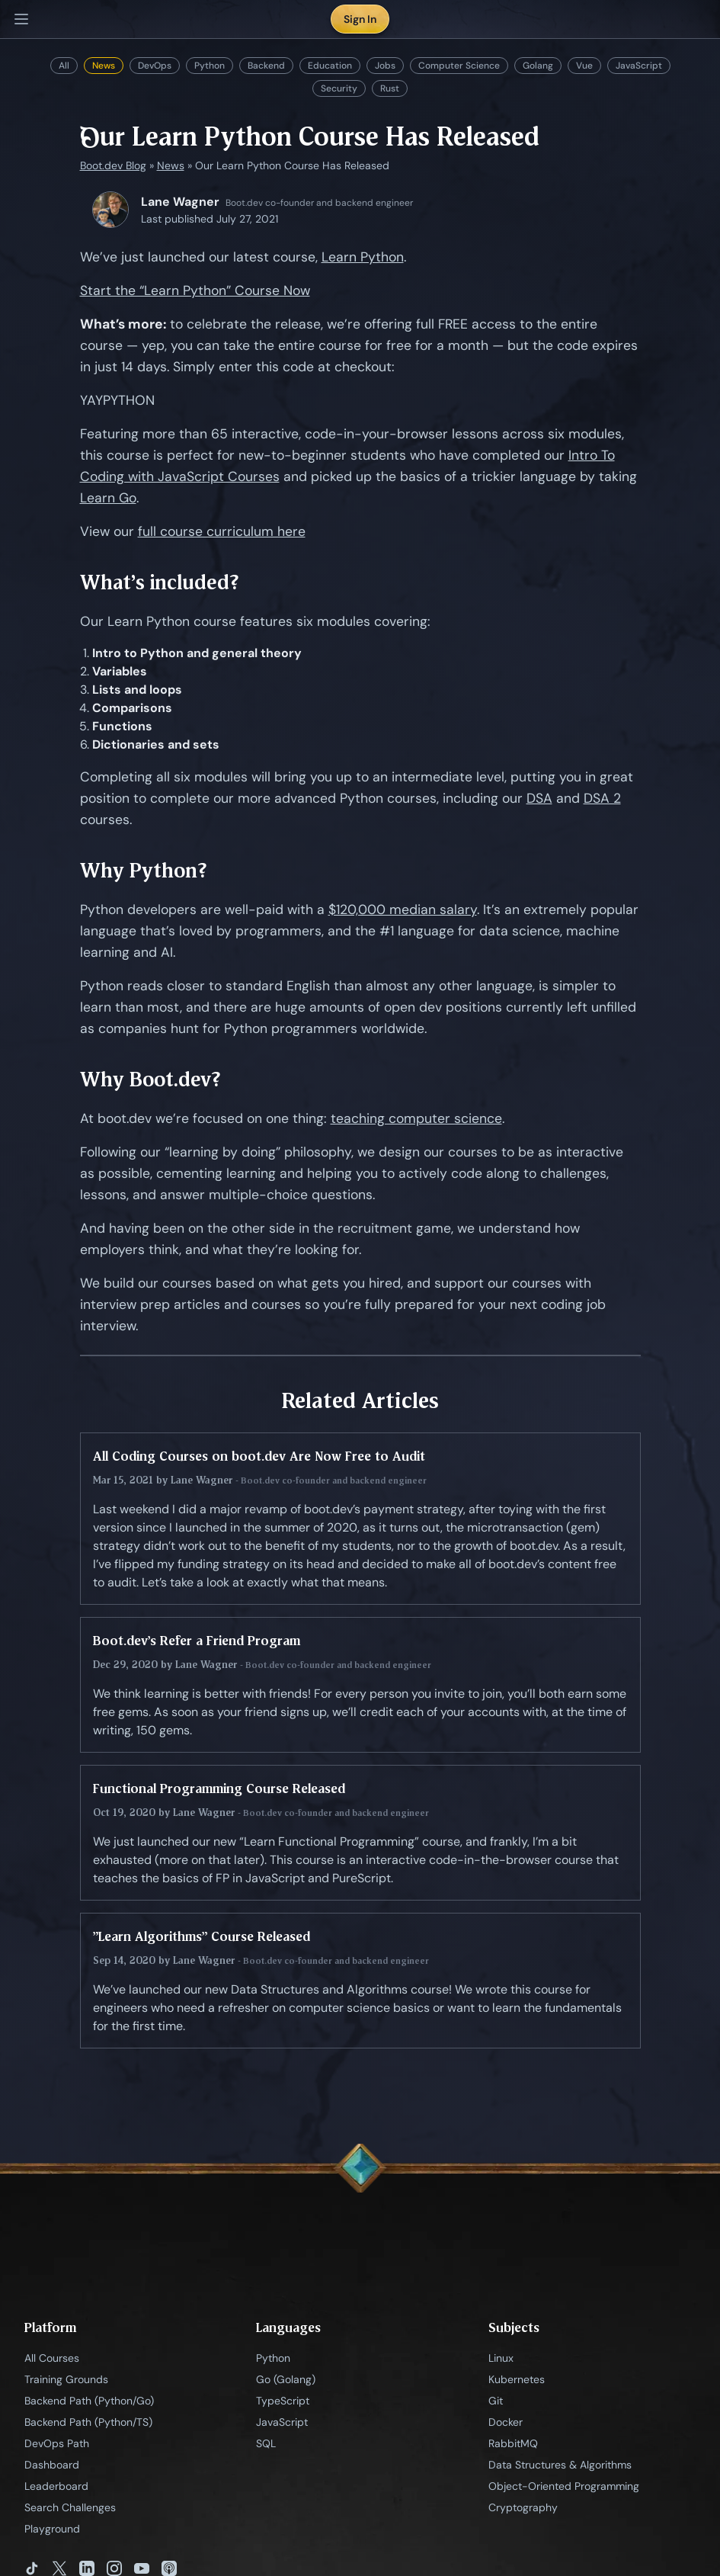 Image resolution: width=720 pixels, height=2576 pixels. I want to click on DSA 2, so click(602, 798).